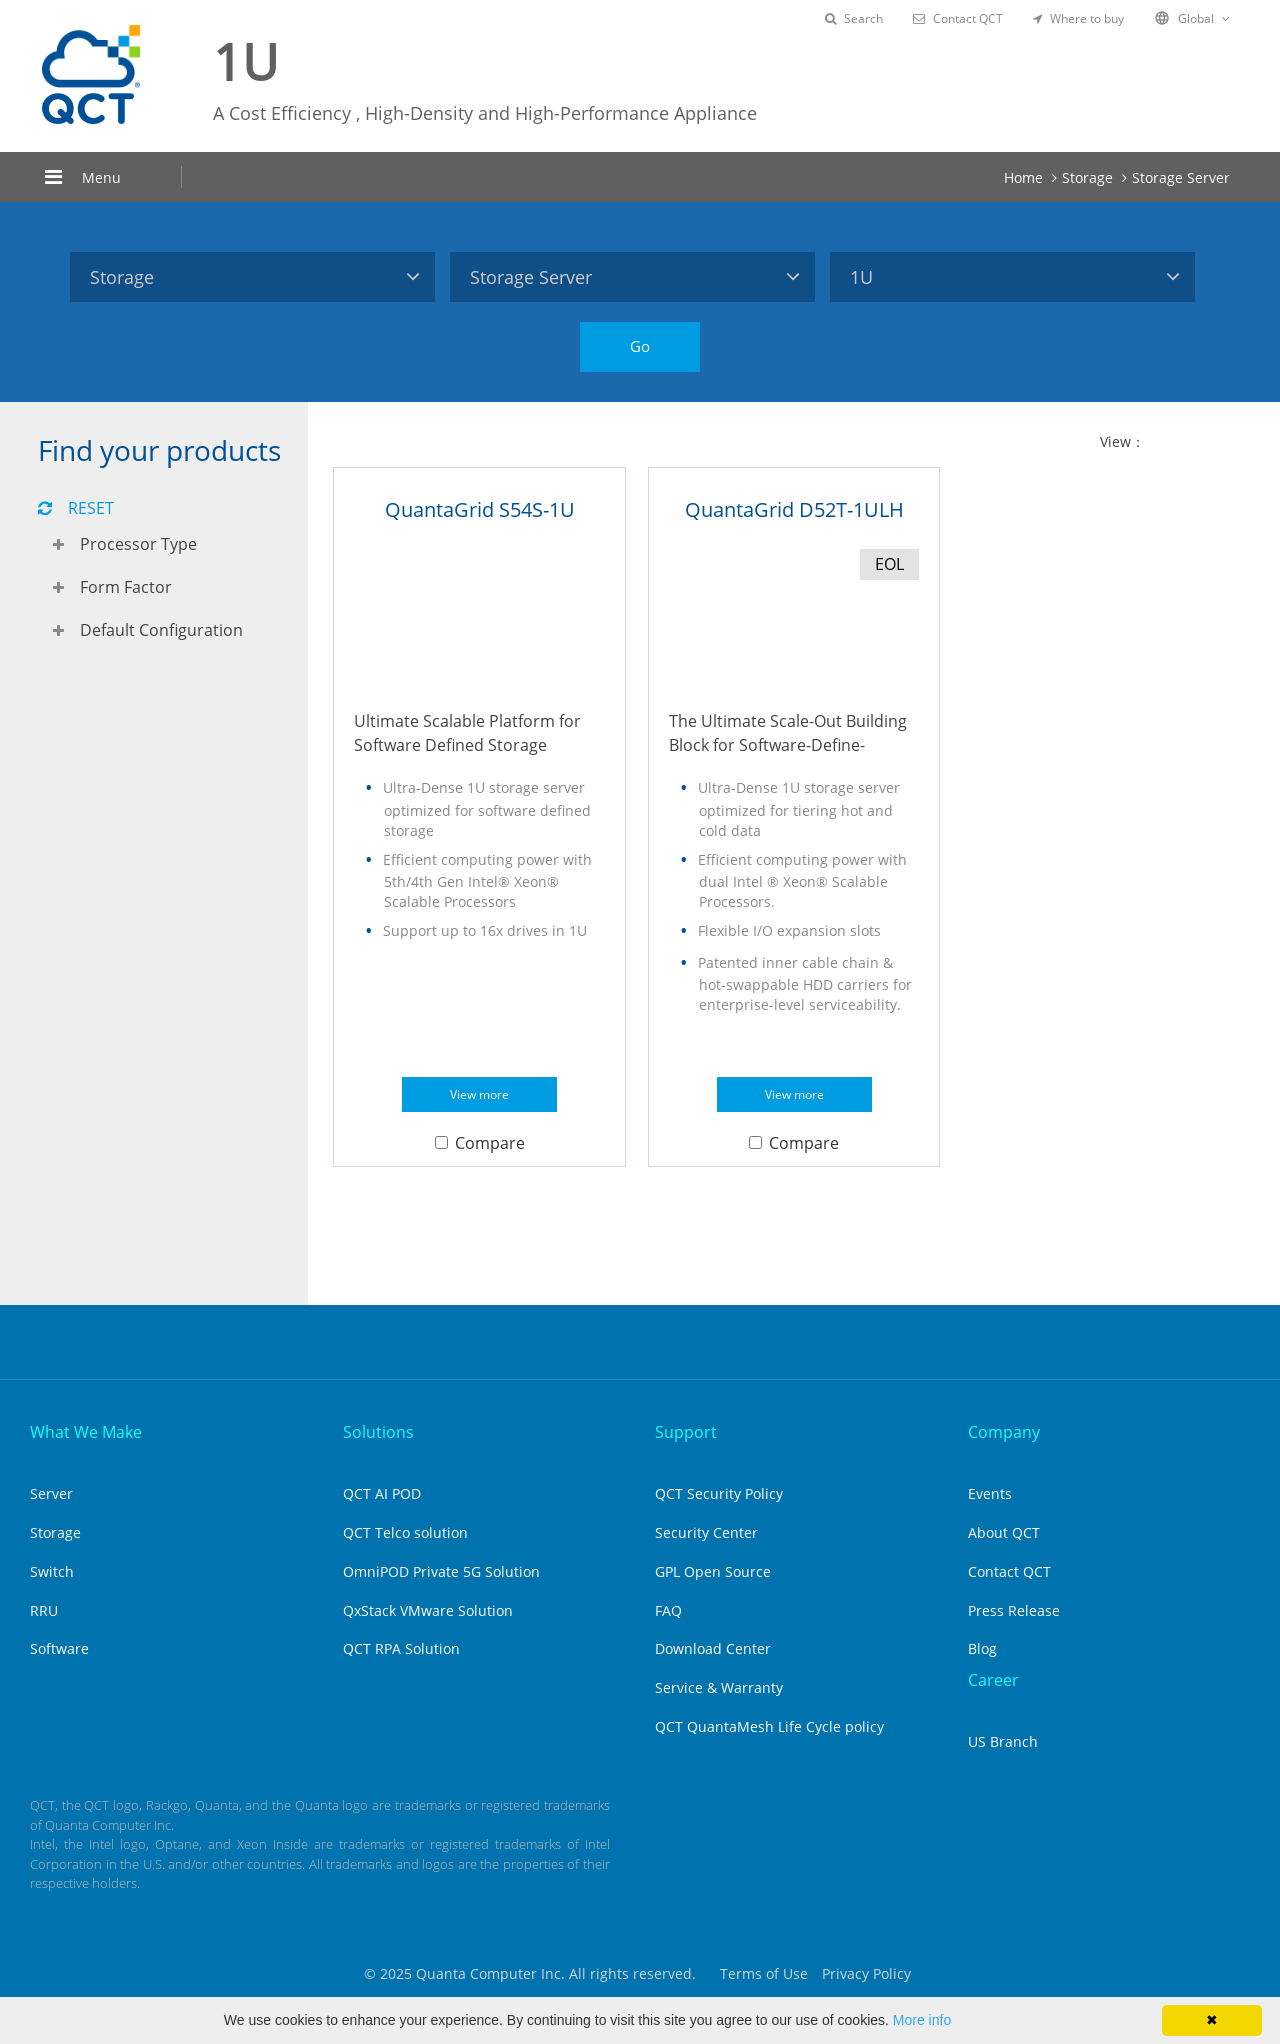 The image size is (1280, 2044). What do you see at coordinates (854, 18) in the screenshot?
I see `Search` at bounding box center [854, 18].